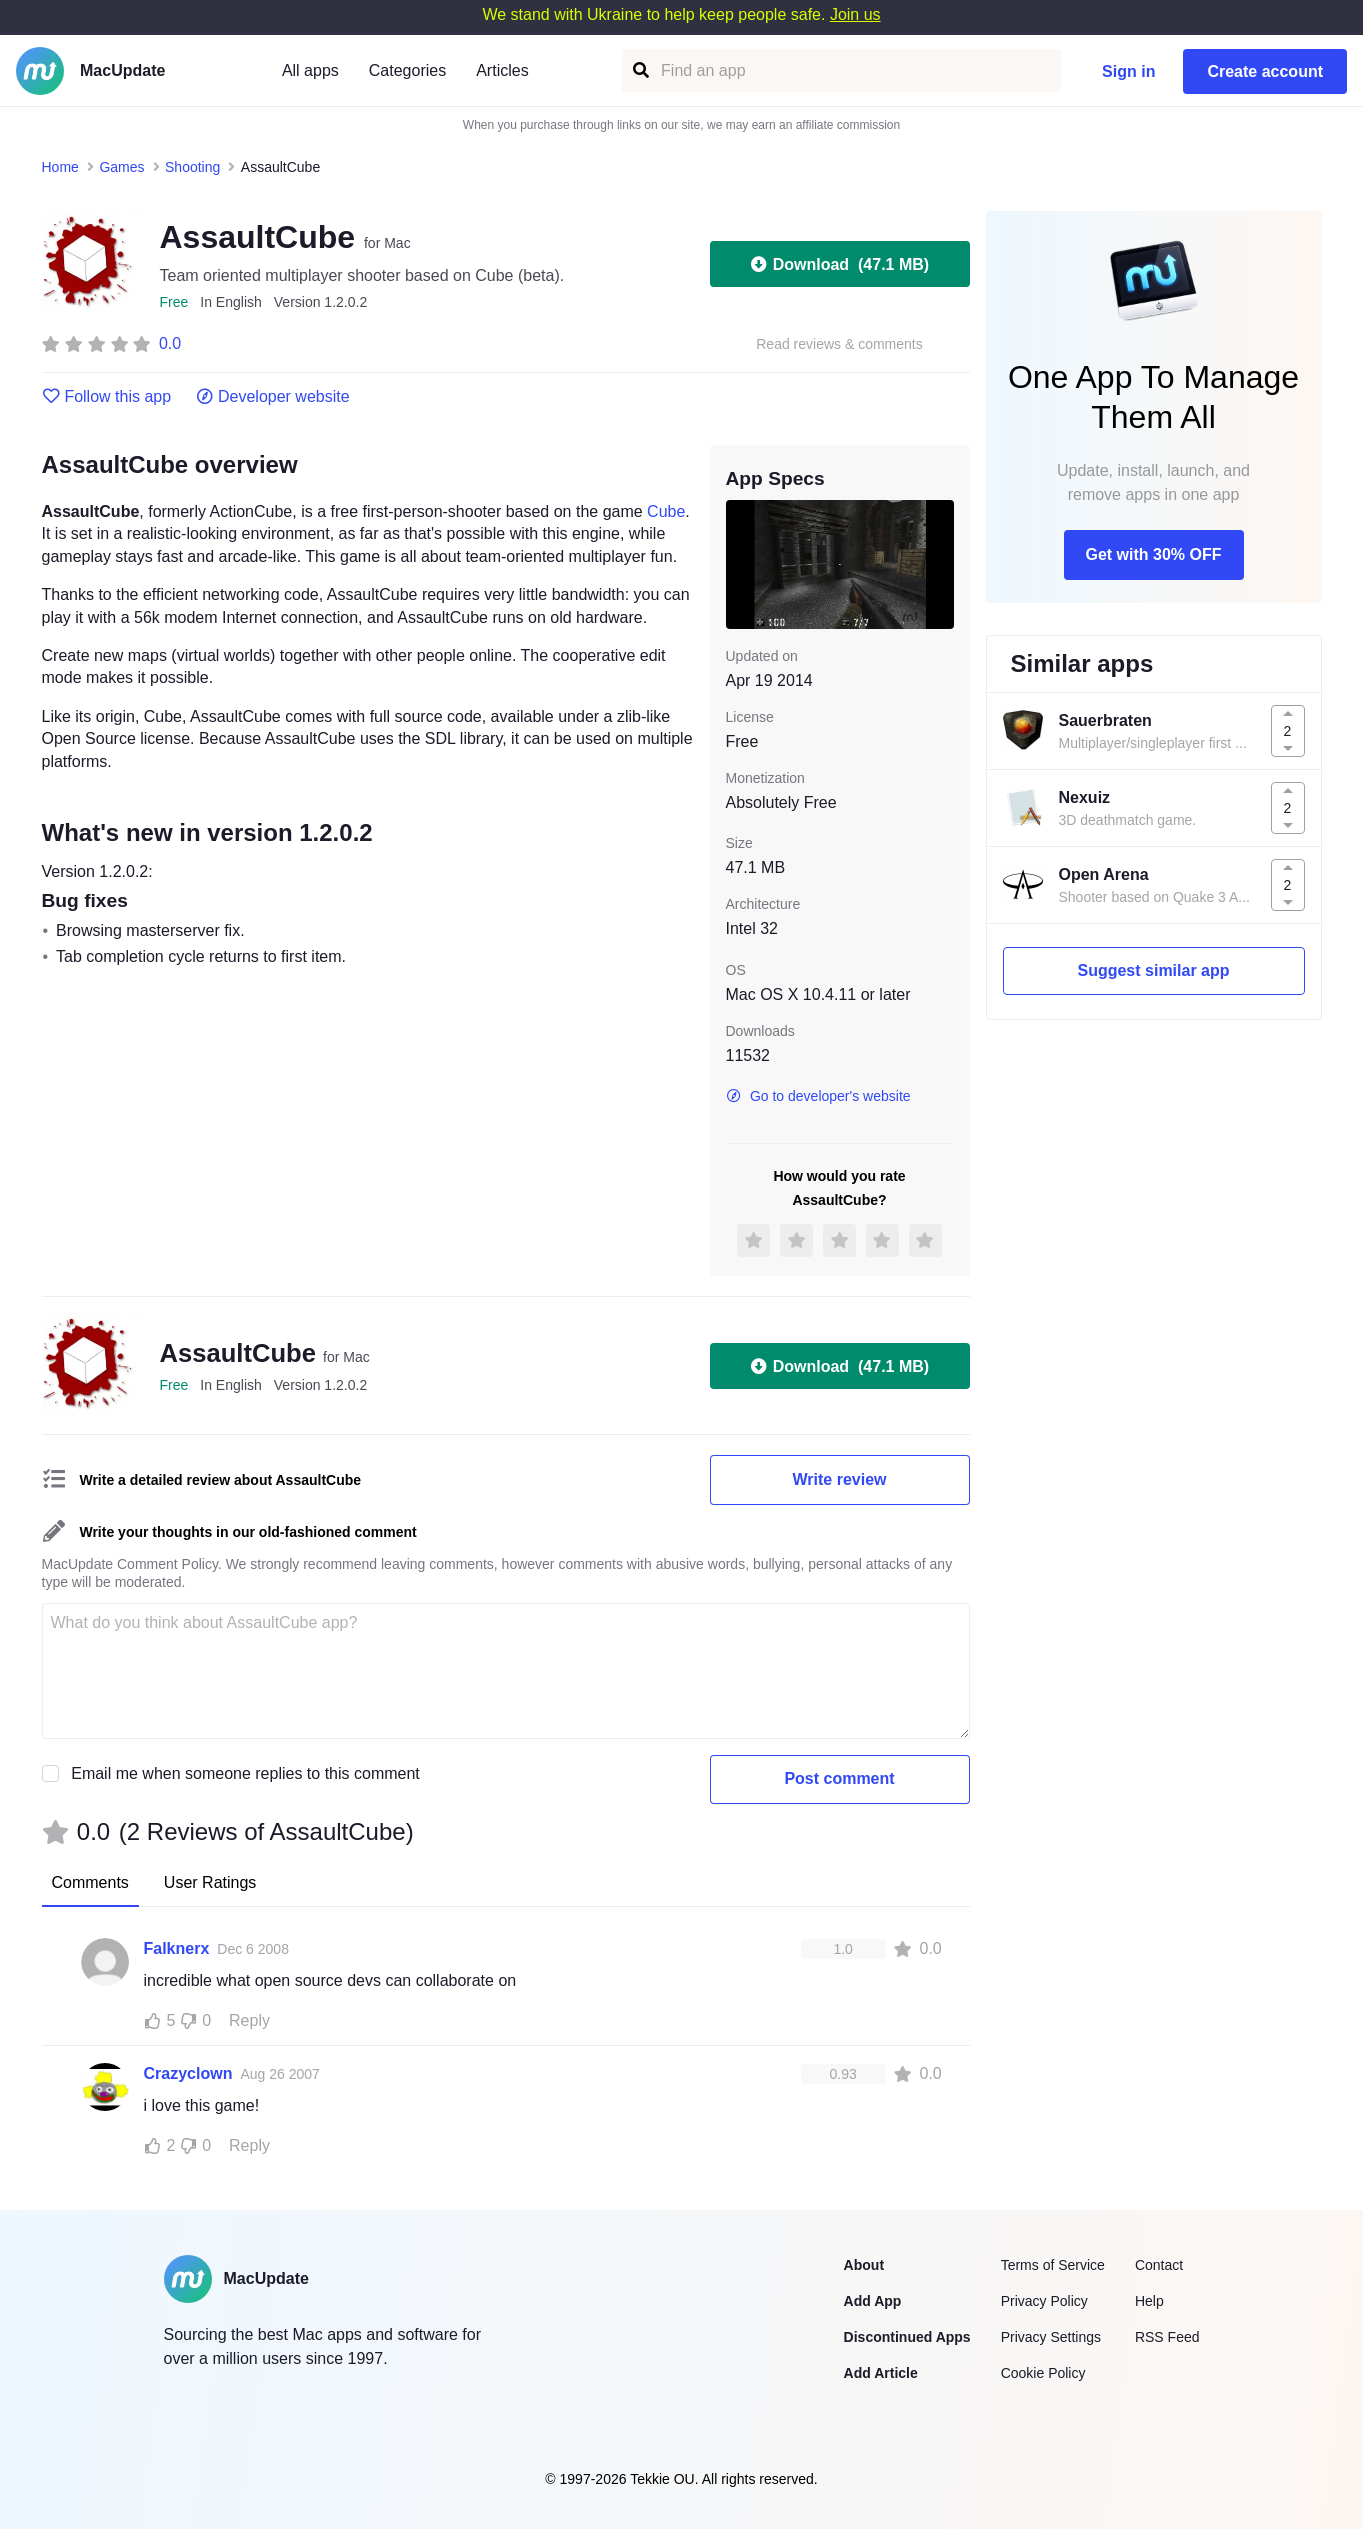  What do you see at coordinates (855, 14) in the screenshot?
I see `Join us` at bounding box center [855, 14].